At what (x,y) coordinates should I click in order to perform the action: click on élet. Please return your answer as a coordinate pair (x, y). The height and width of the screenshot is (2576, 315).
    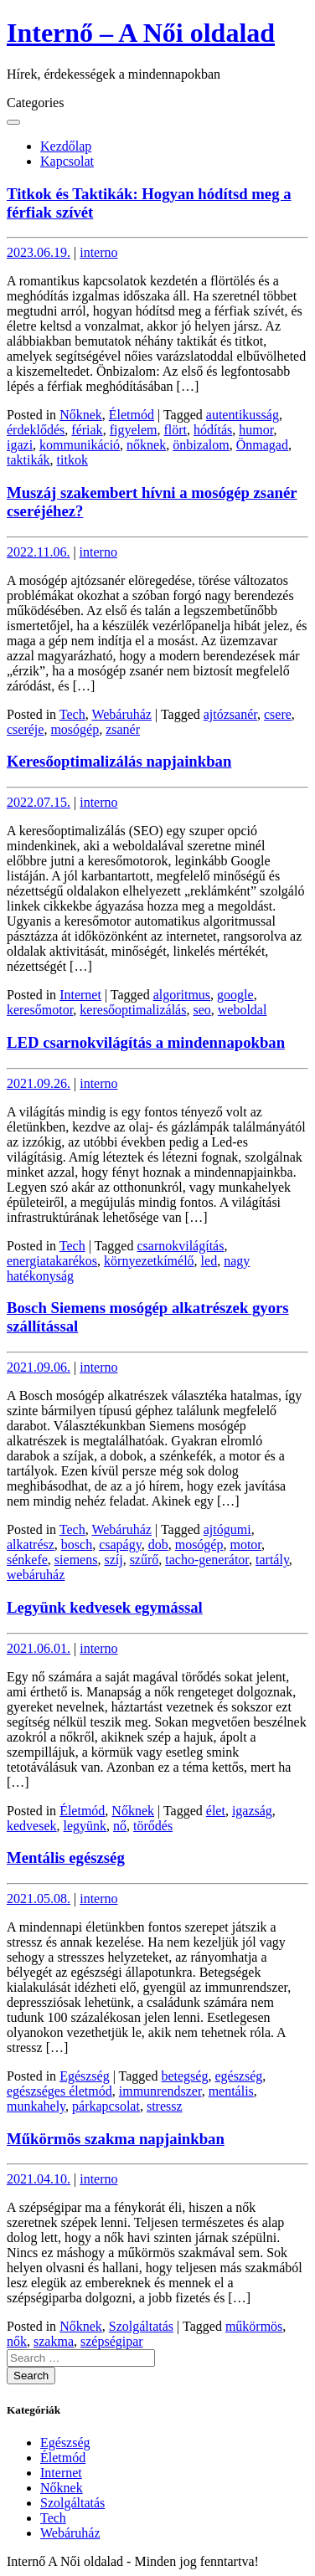
    Looking at the image, I should click on (215, 1811).